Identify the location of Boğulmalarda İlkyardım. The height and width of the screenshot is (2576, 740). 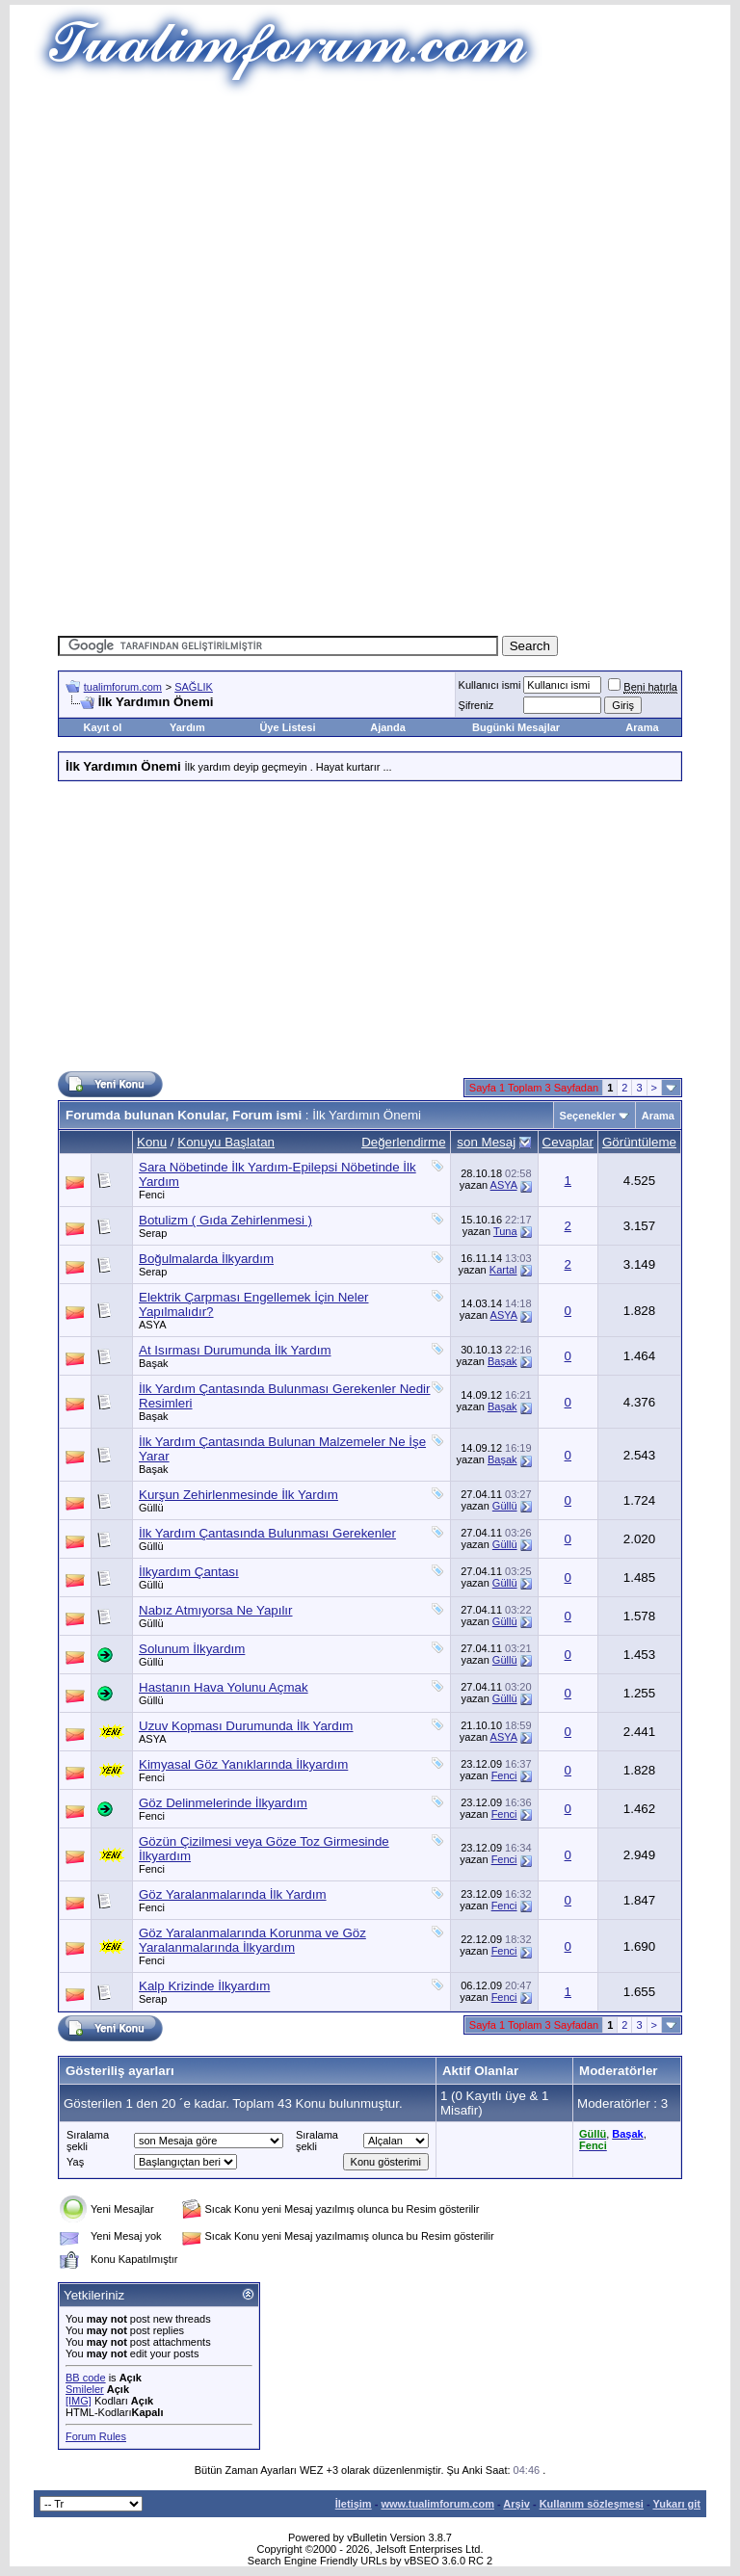
(206, 1258).